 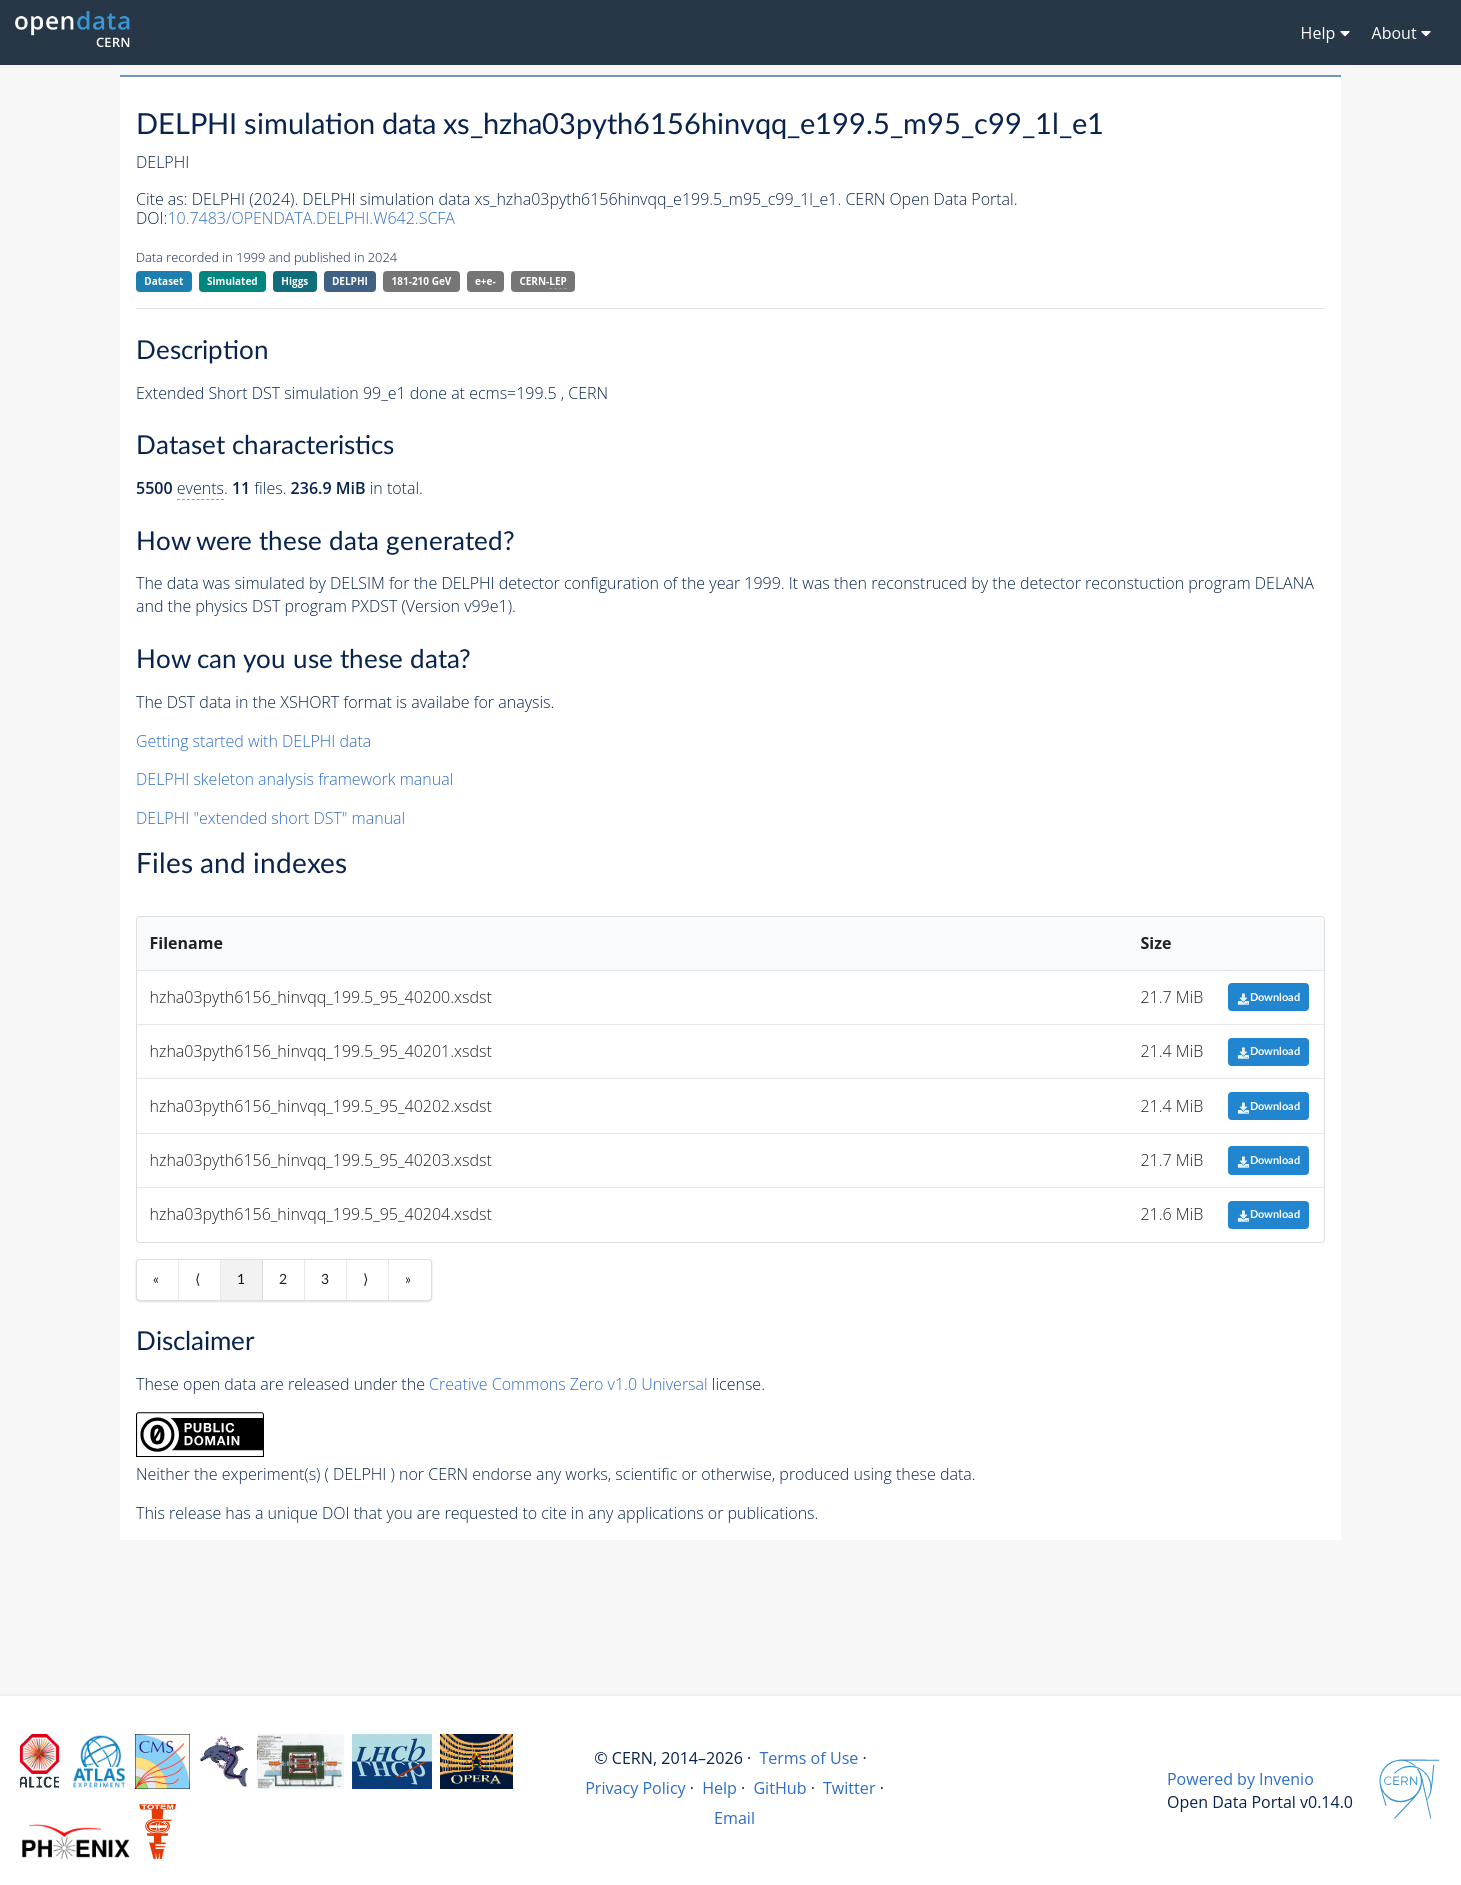 What do you see at coordinates (294, 779) in the screenshot?
I see `DELPHI skeleton analysis framework manual` at bounding box center [294, 779].